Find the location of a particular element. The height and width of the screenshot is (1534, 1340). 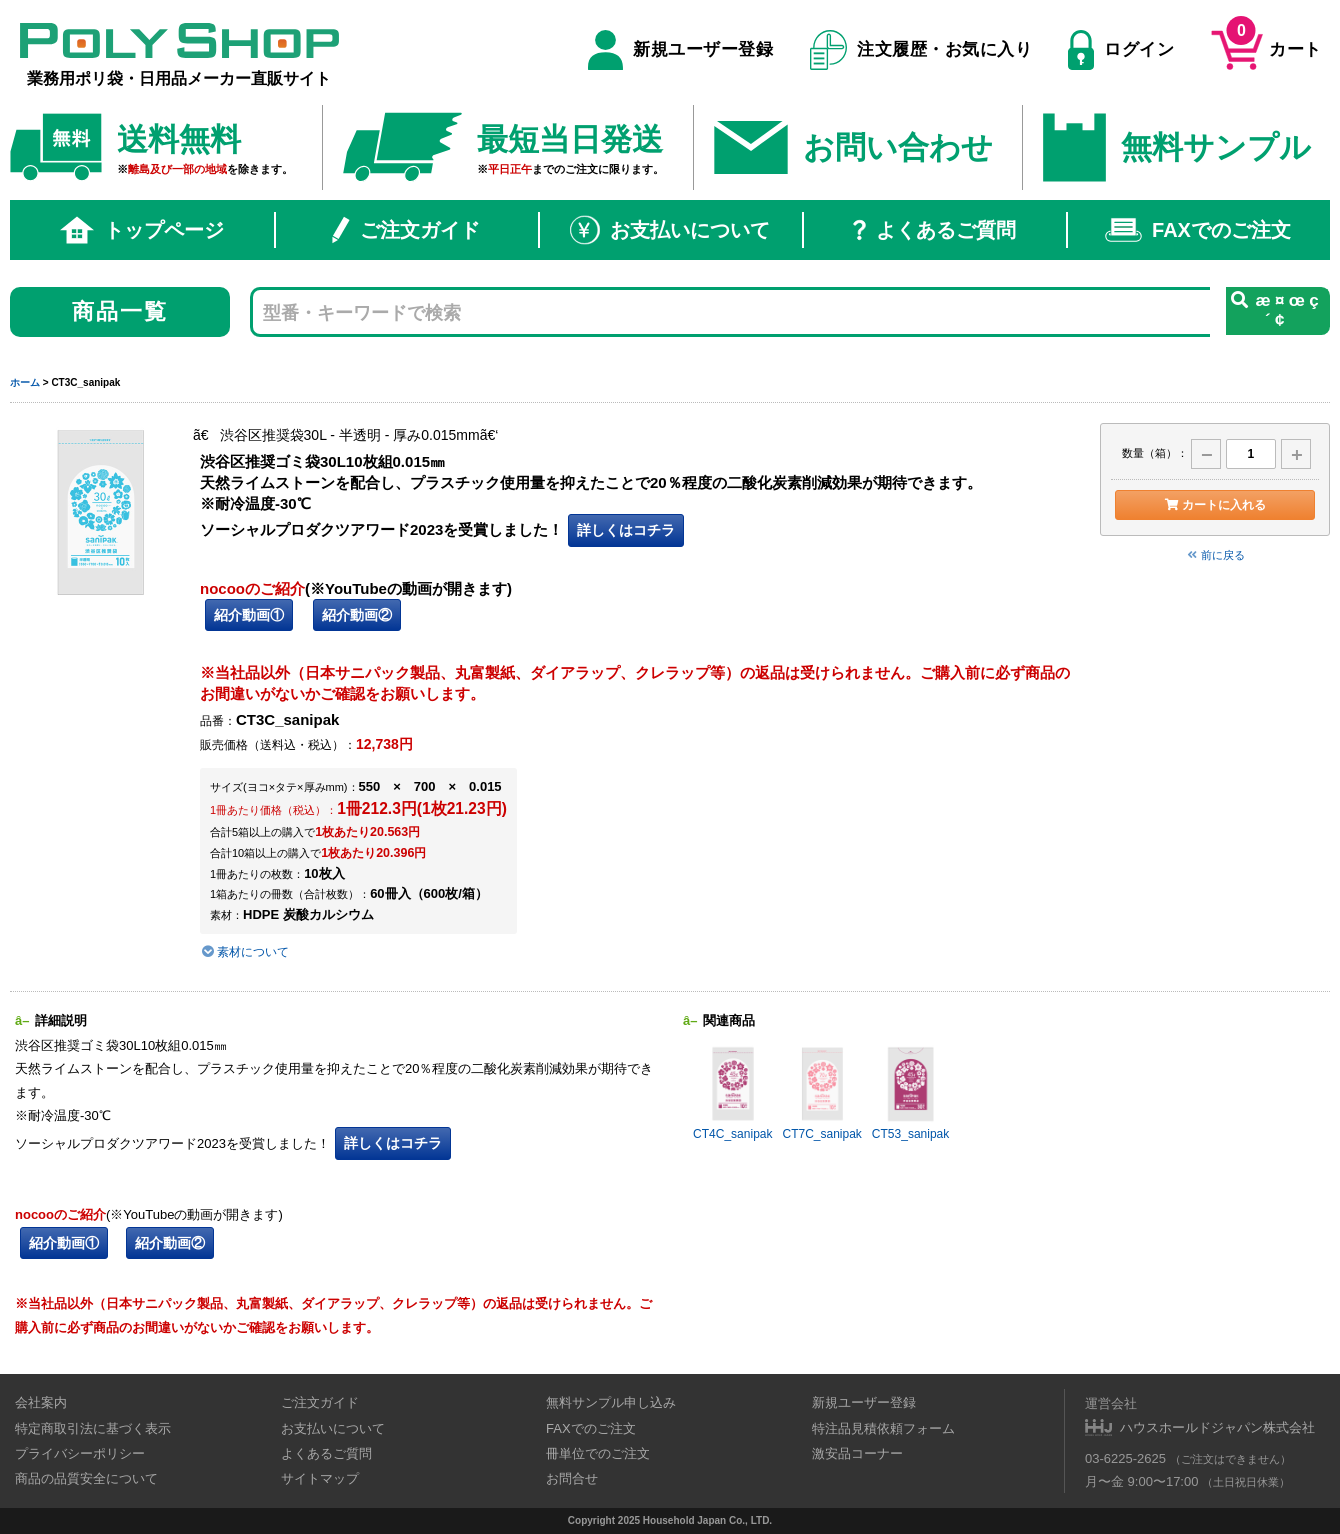

ご注文ガイド is located at coordinates (406, 230).